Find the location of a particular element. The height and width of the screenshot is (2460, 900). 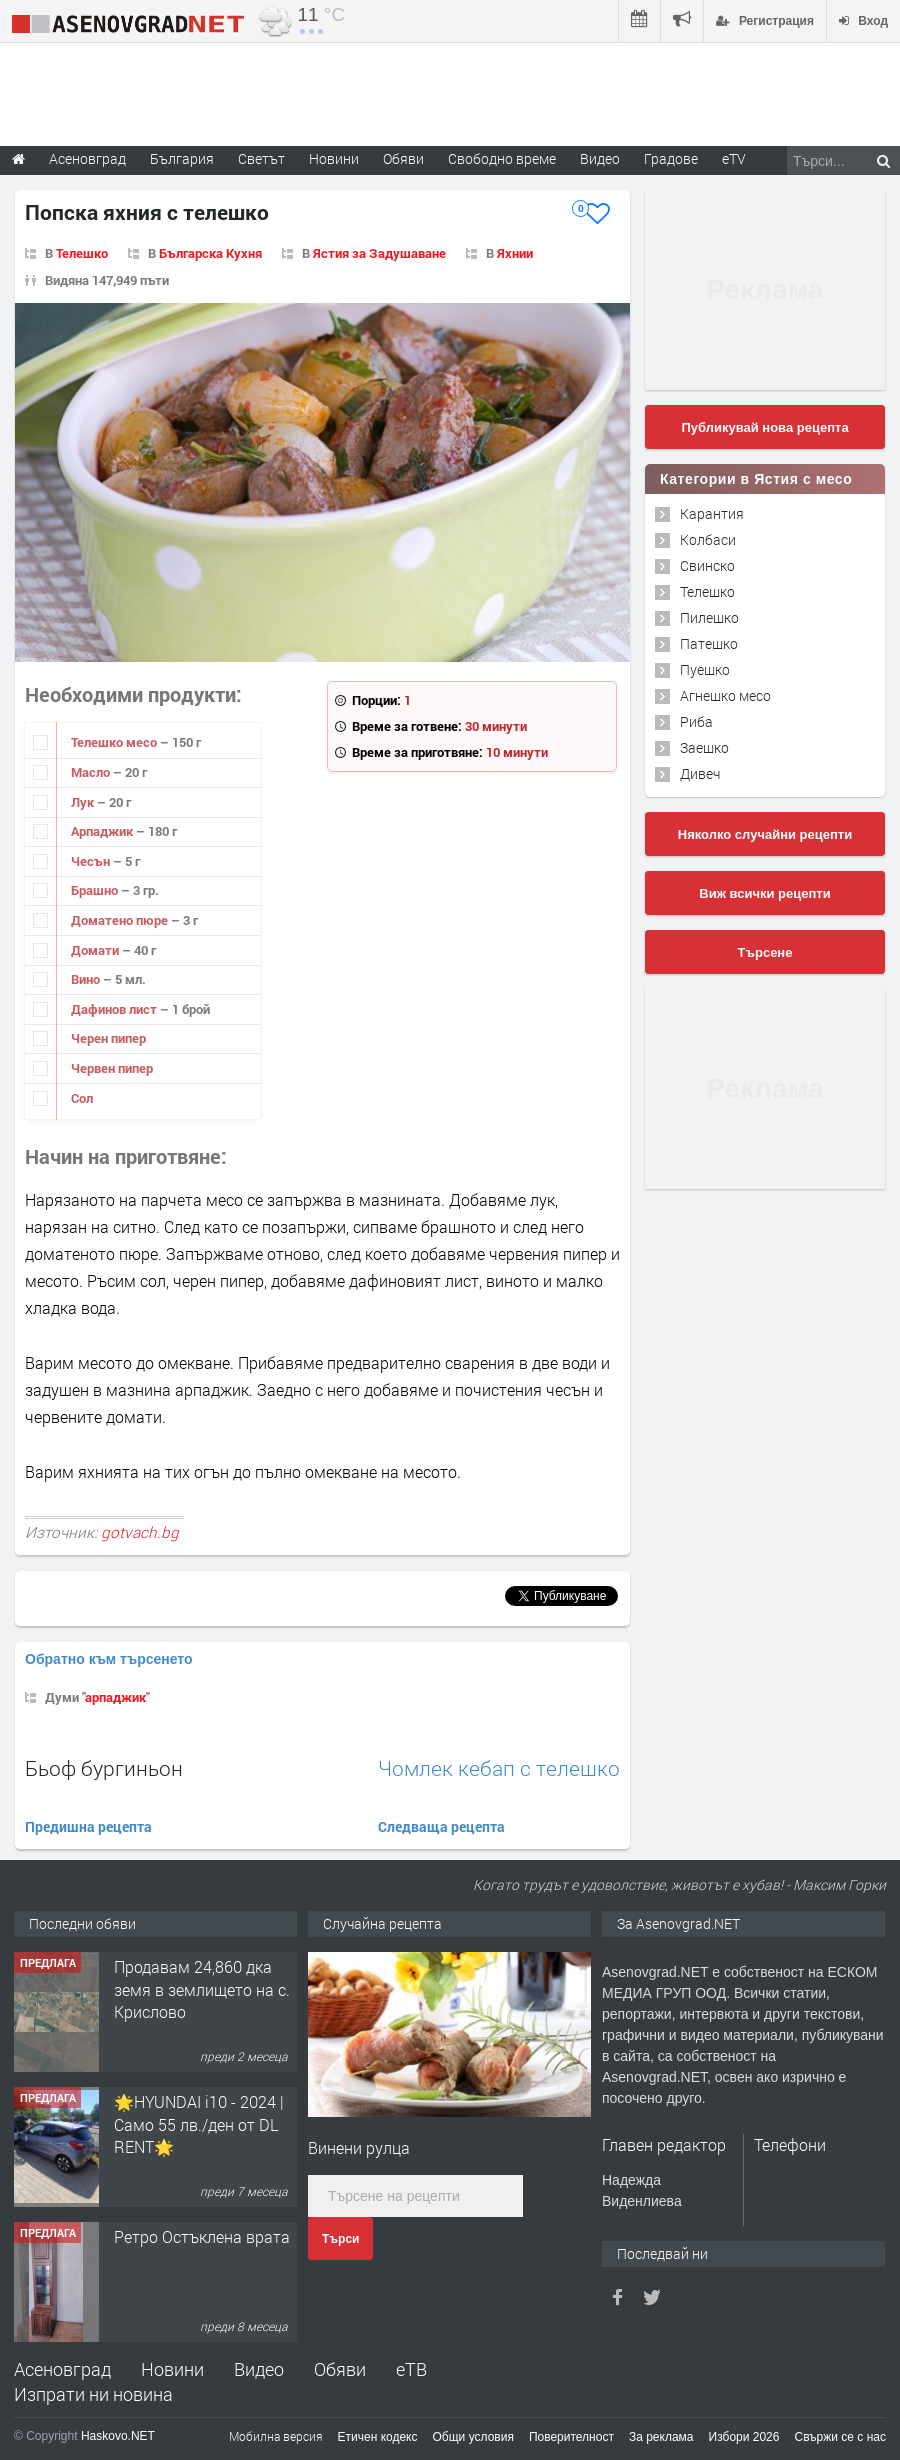

Масло is located at coordinates (92, 772).